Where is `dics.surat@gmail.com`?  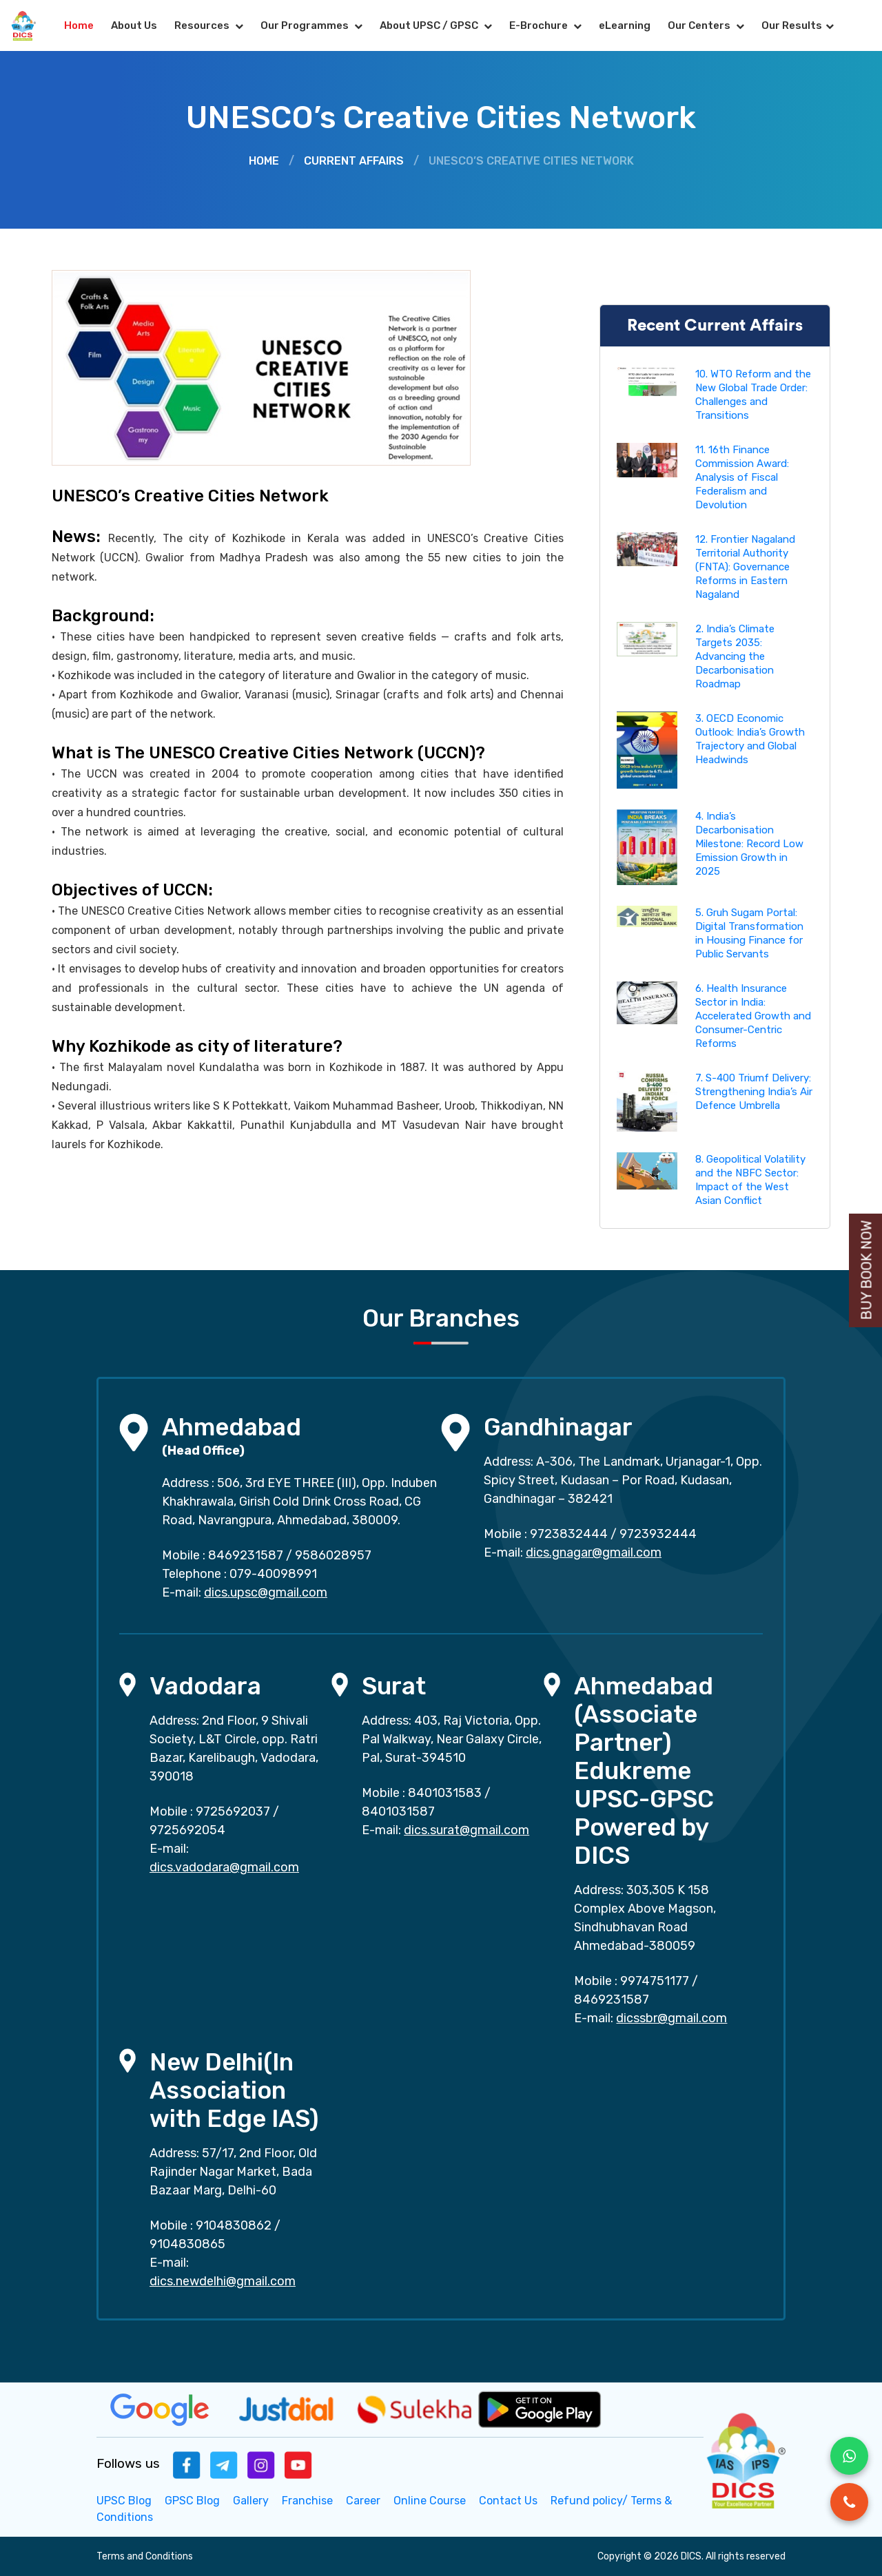
dics.surat@gmail.com is located at coordinates (466, 1830).